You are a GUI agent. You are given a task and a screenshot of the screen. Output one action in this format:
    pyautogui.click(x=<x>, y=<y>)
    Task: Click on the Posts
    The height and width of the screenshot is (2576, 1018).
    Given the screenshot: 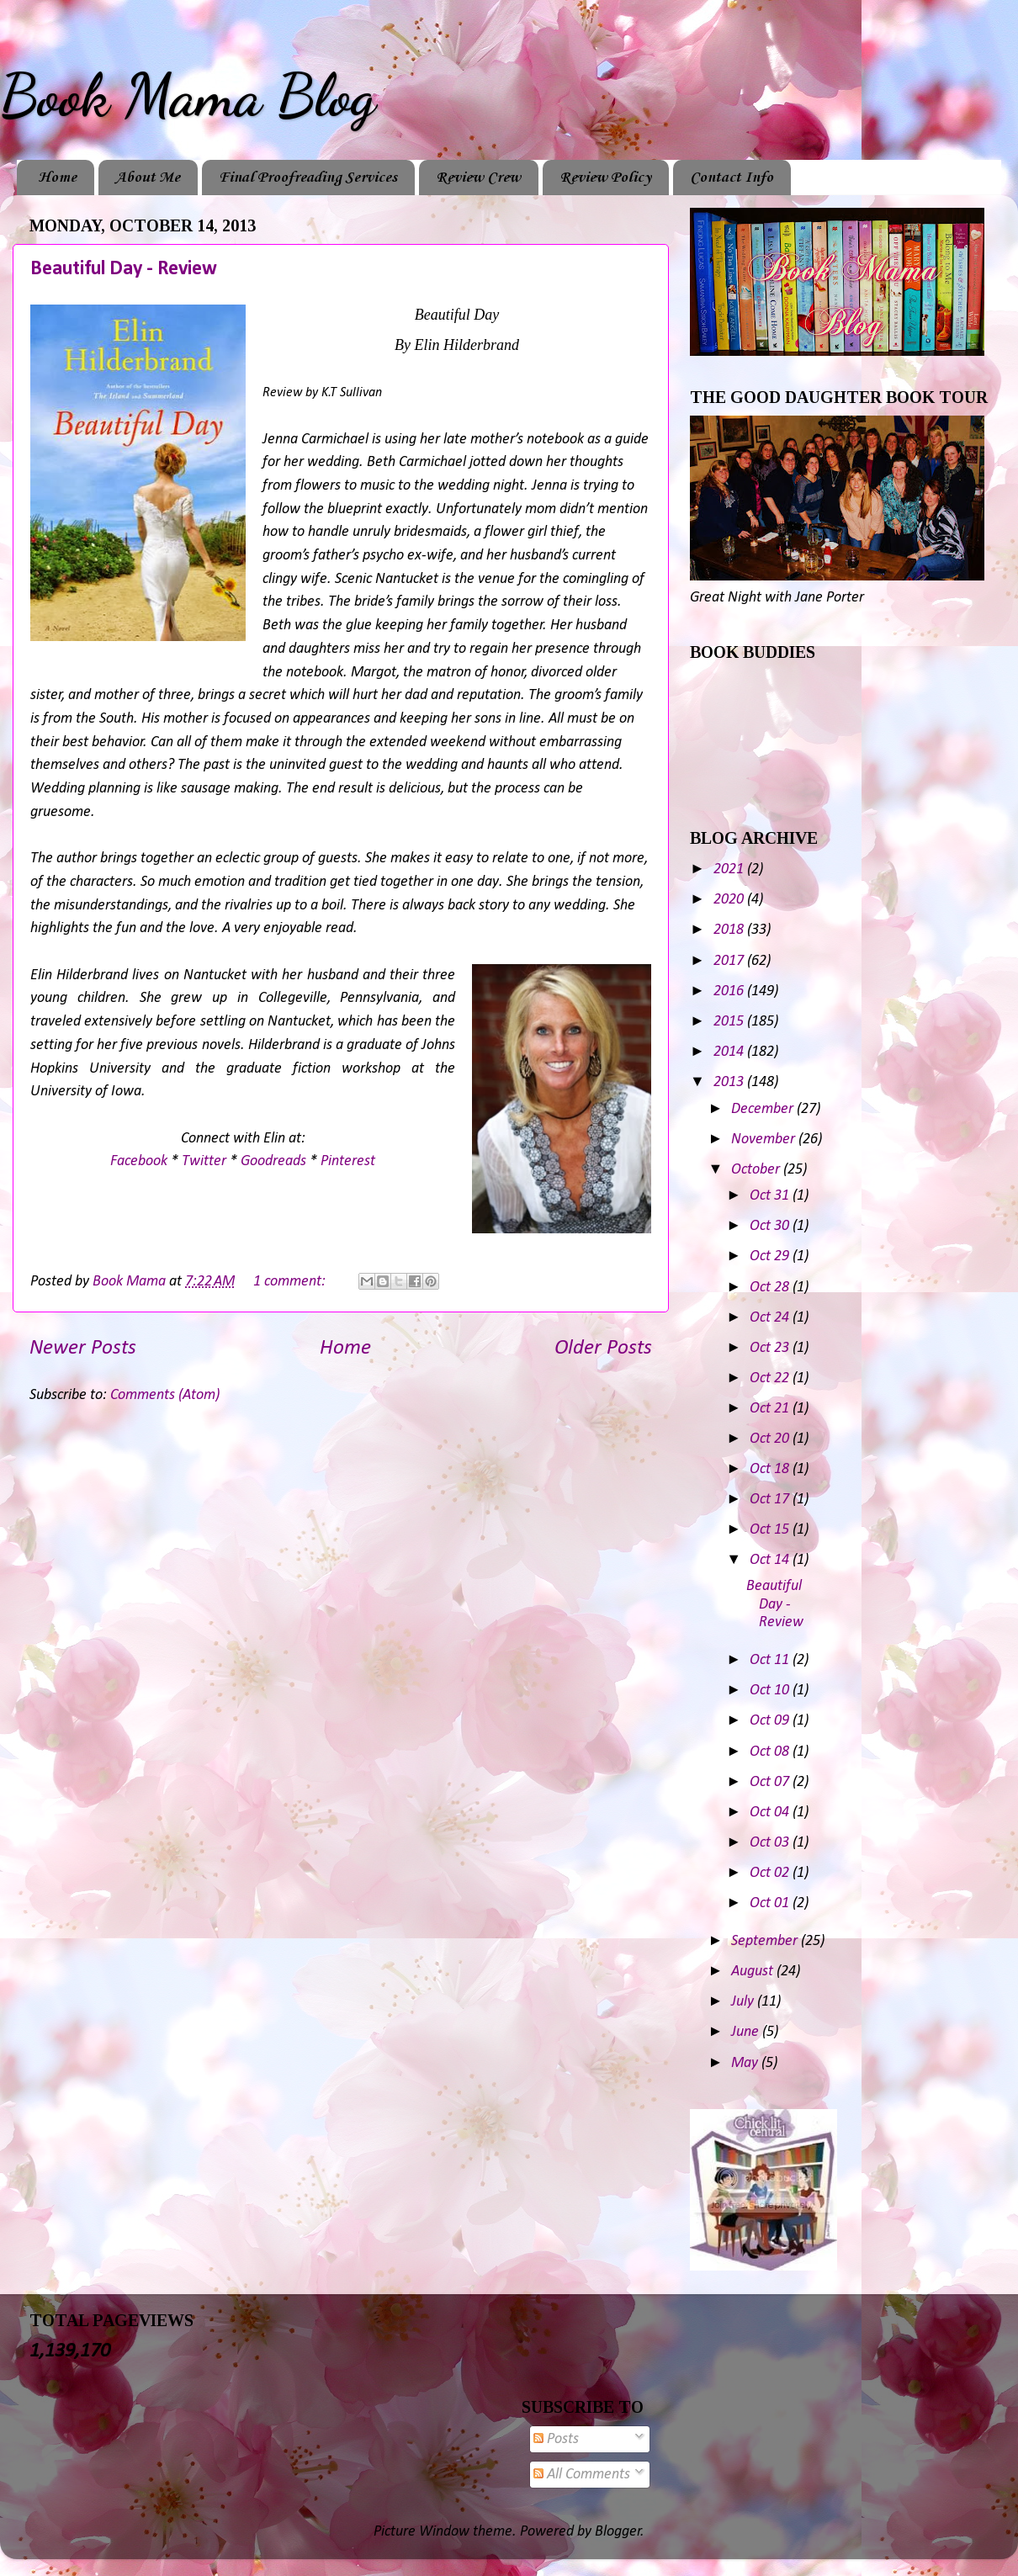 What is the action you would take?
    pyautogui.click(x=556, y=2439)
    